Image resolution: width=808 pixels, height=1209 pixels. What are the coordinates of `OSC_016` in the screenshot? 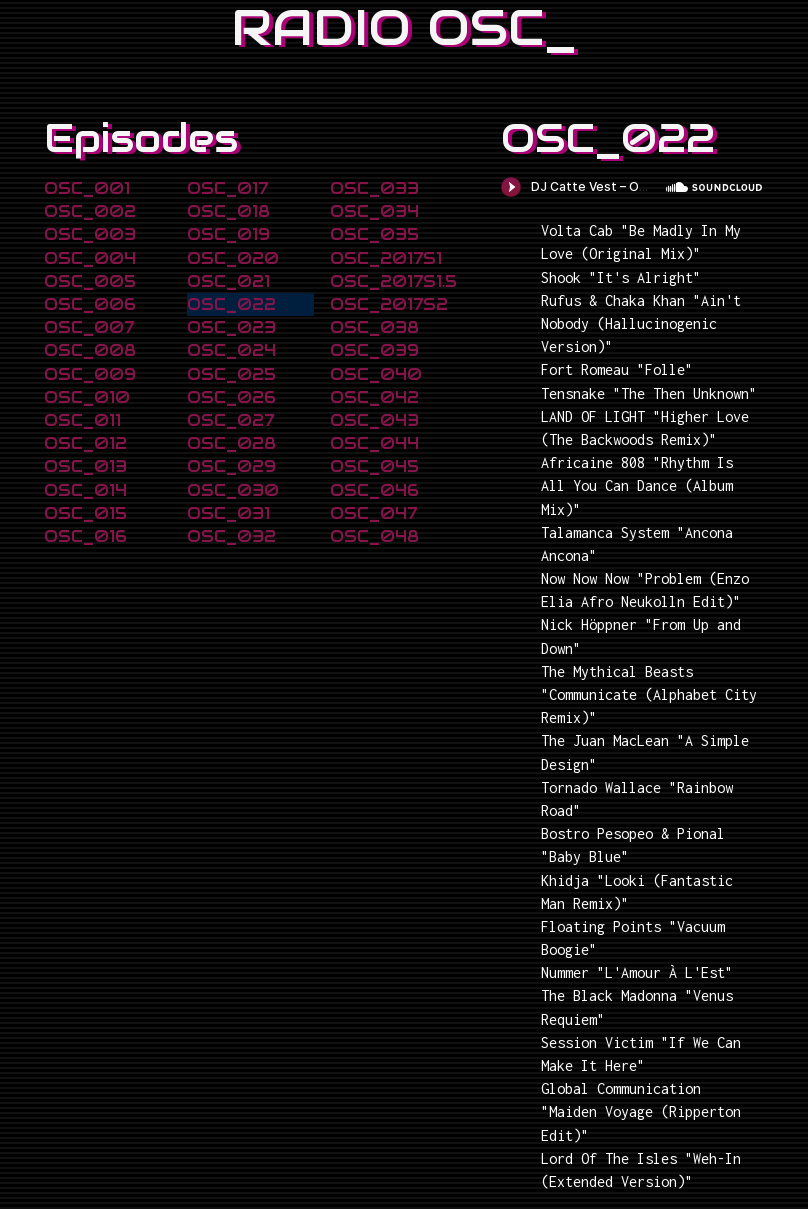 It's located at (85, 536).